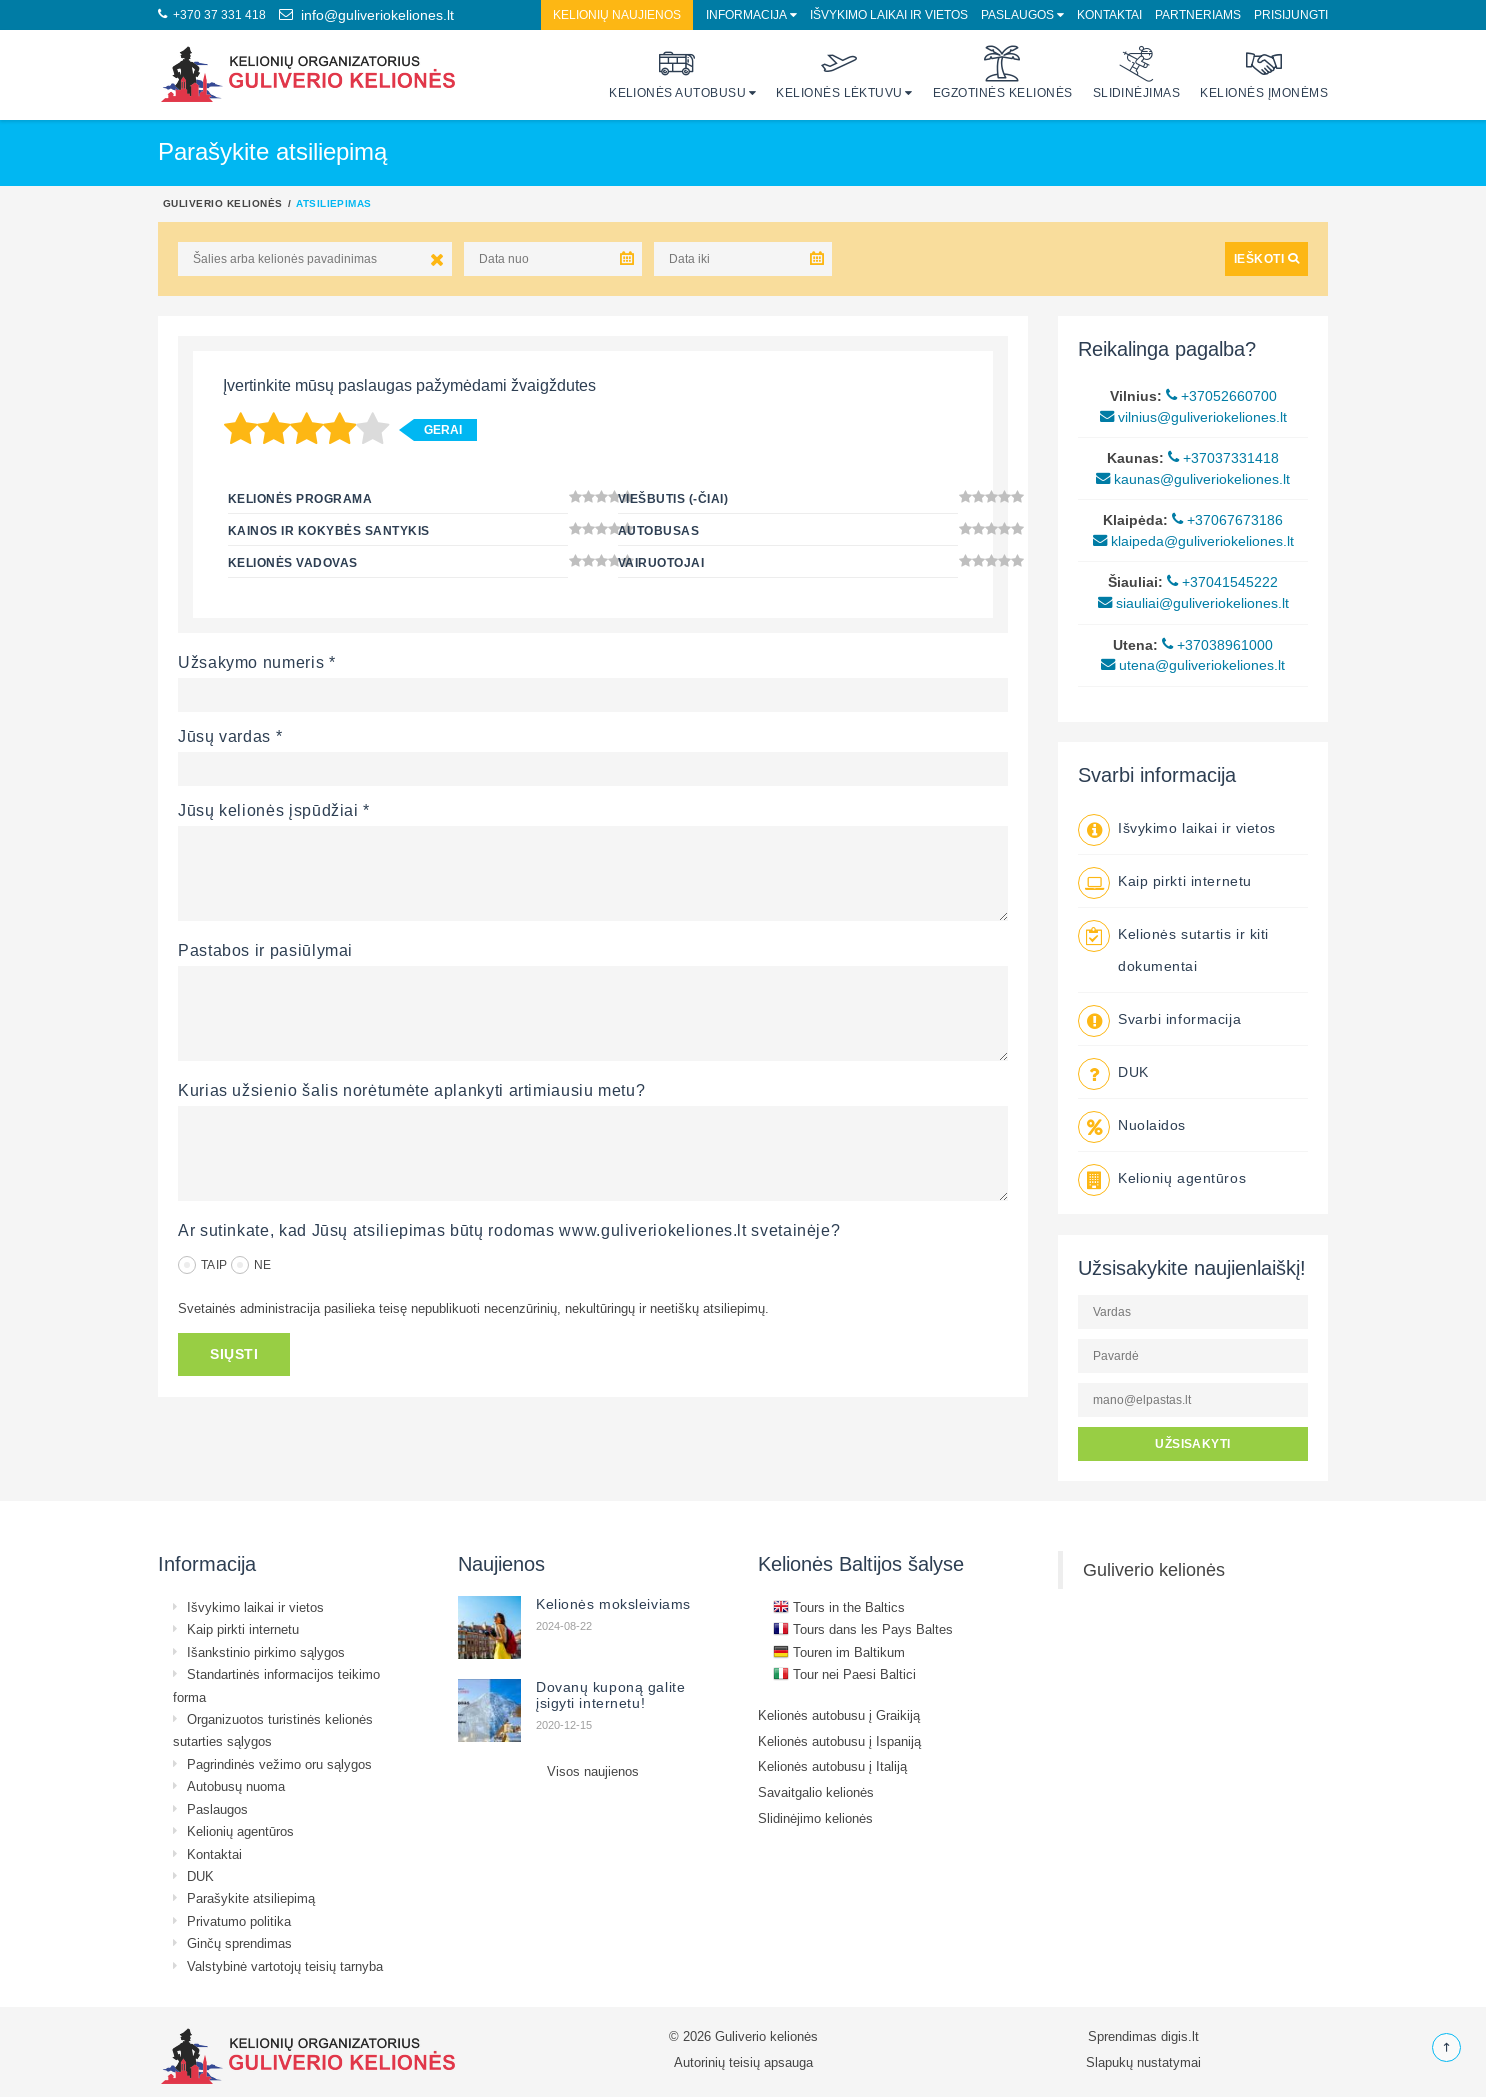 The width and height of the screenshot is (1486, 2097). Describe the element at coordinates (1137, 72) in the screenshot. I see `Slidinėjimas` at that location.